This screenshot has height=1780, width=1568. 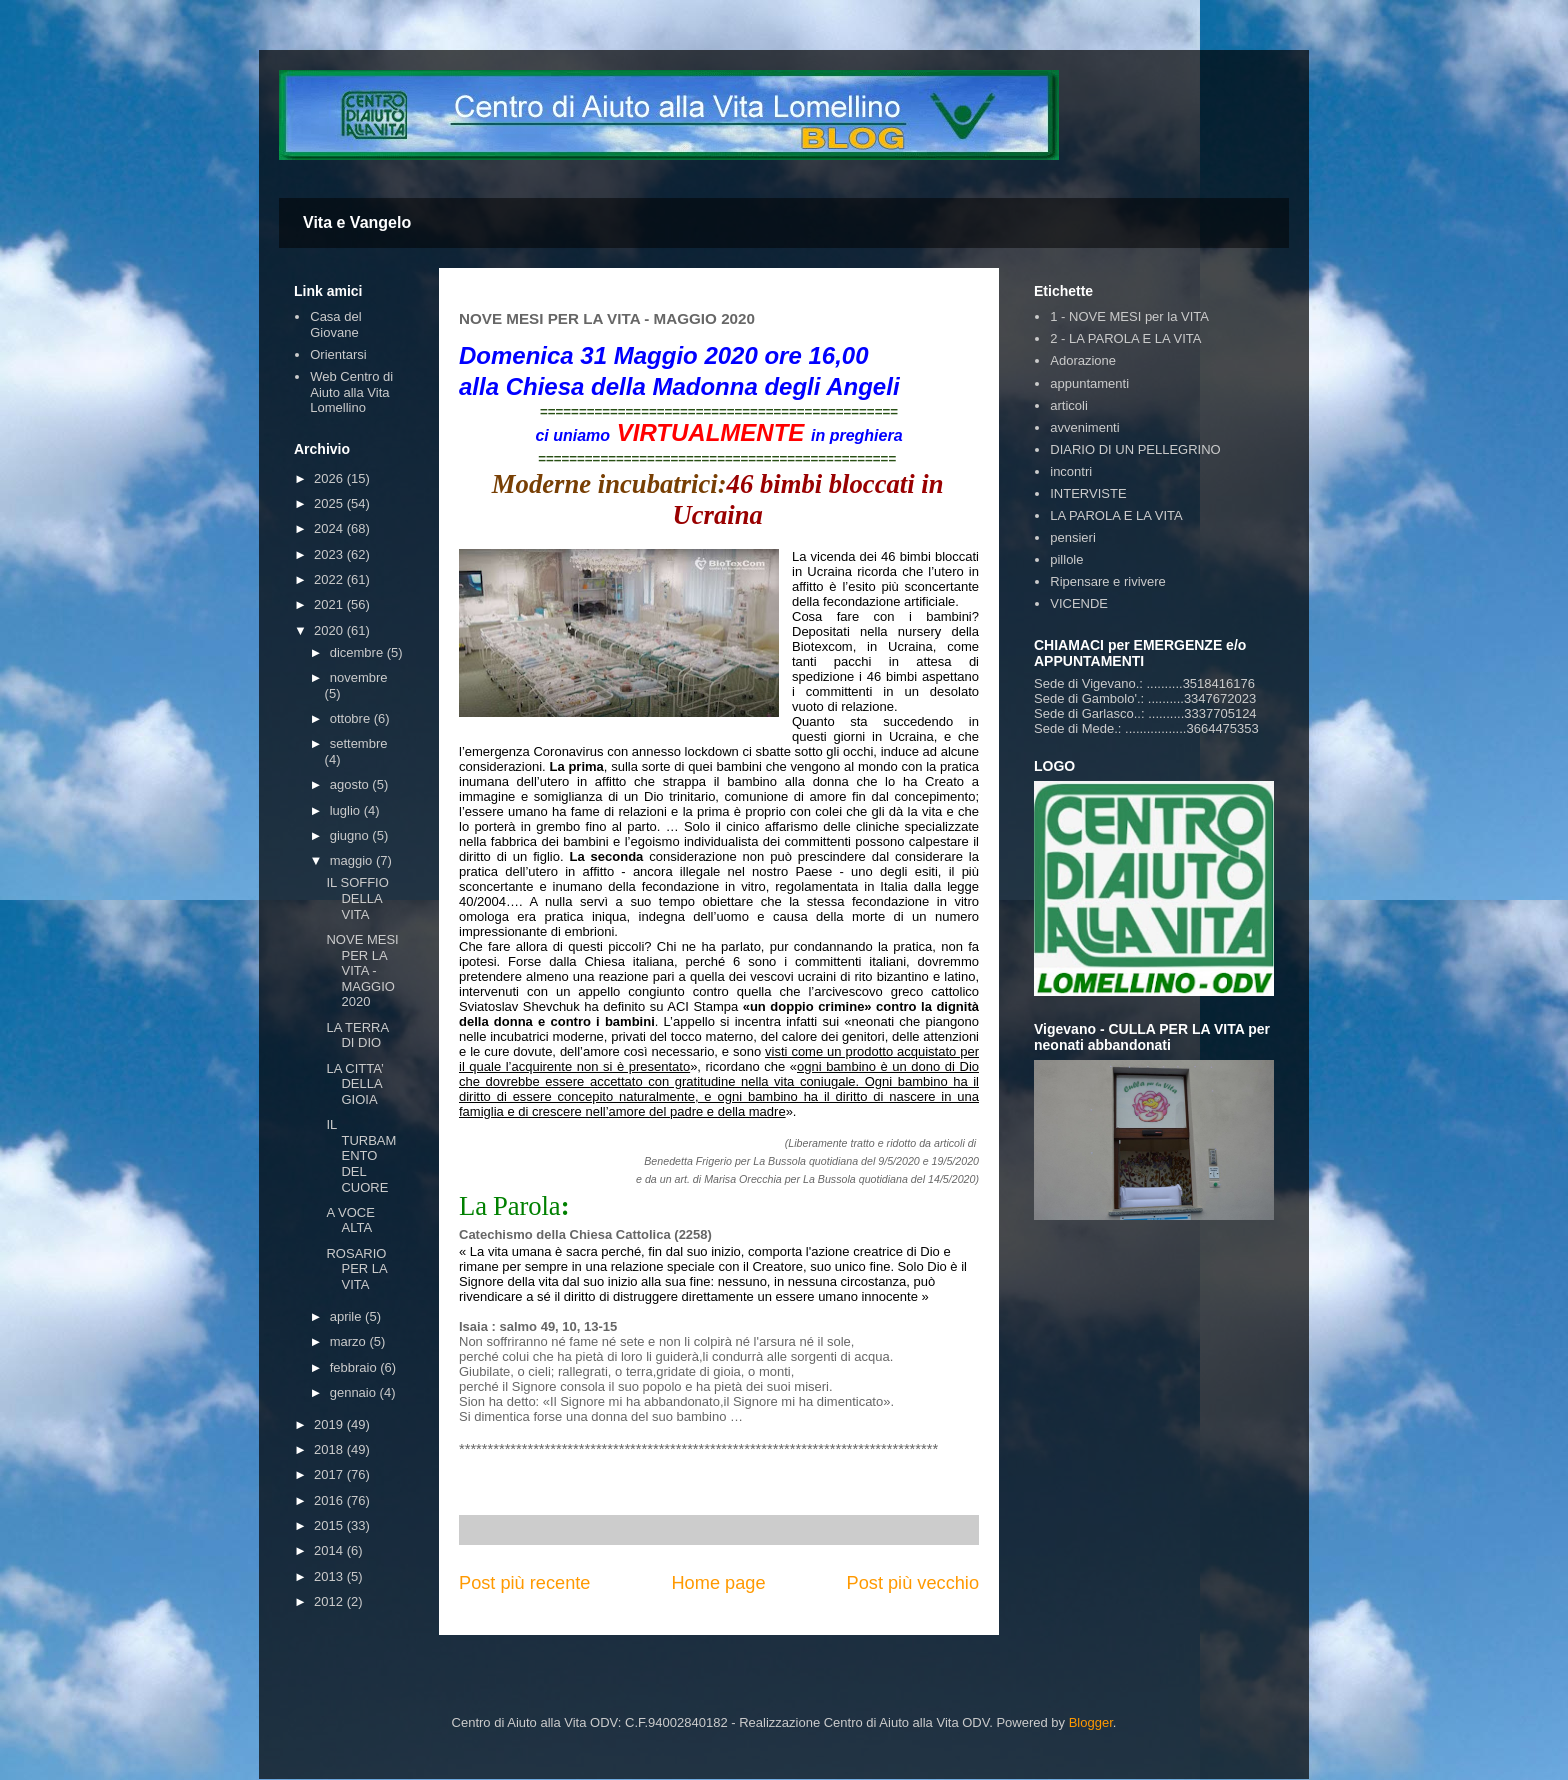 What do you see at coordinates (350, 1341) in the screenshot?
I see `marzo` at bounding box center [350, 1341].